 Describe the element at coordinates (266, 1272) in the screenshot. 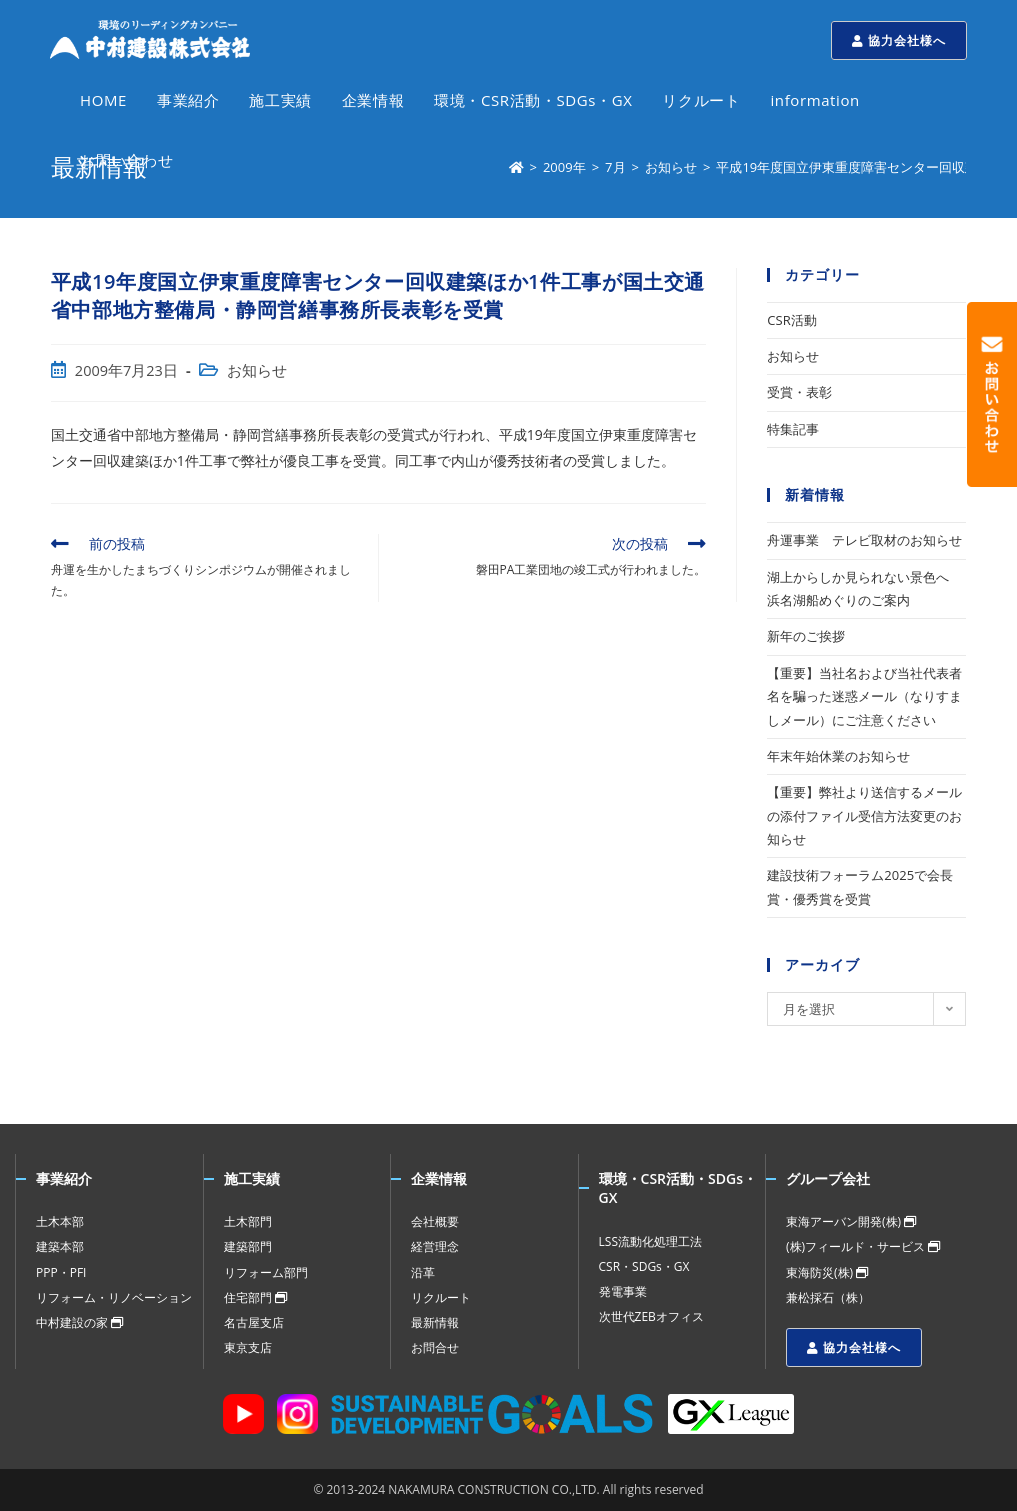

I see `リフォーム部門` at that location.